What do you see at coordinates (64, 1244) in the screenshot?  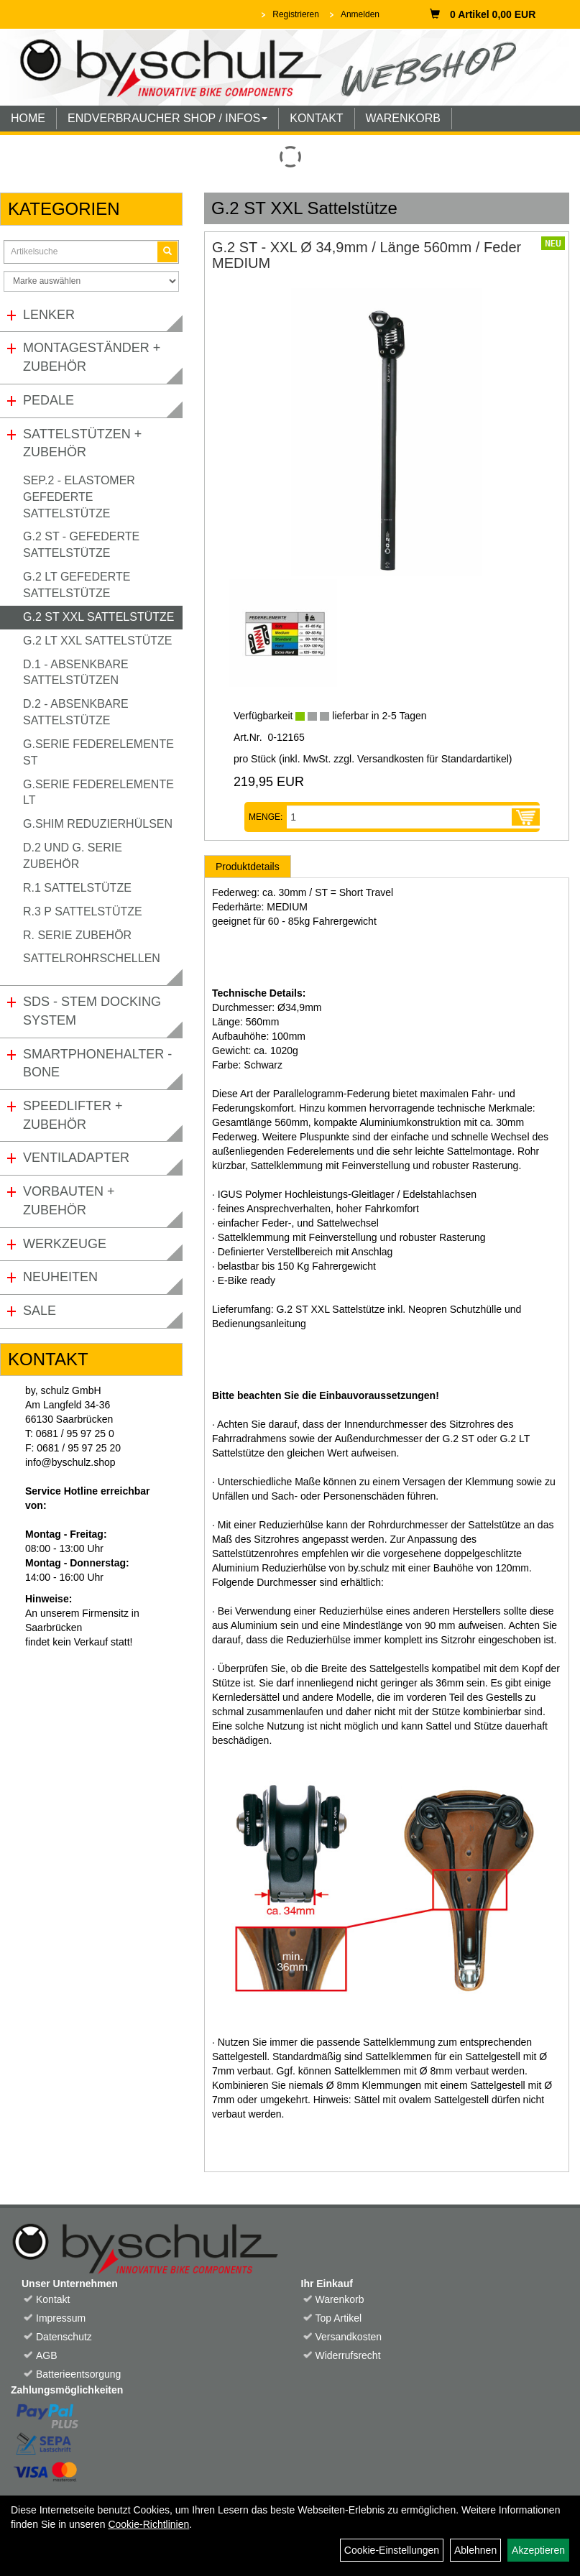 I see `Werkzeuge` at bounding box center [64, 1244].